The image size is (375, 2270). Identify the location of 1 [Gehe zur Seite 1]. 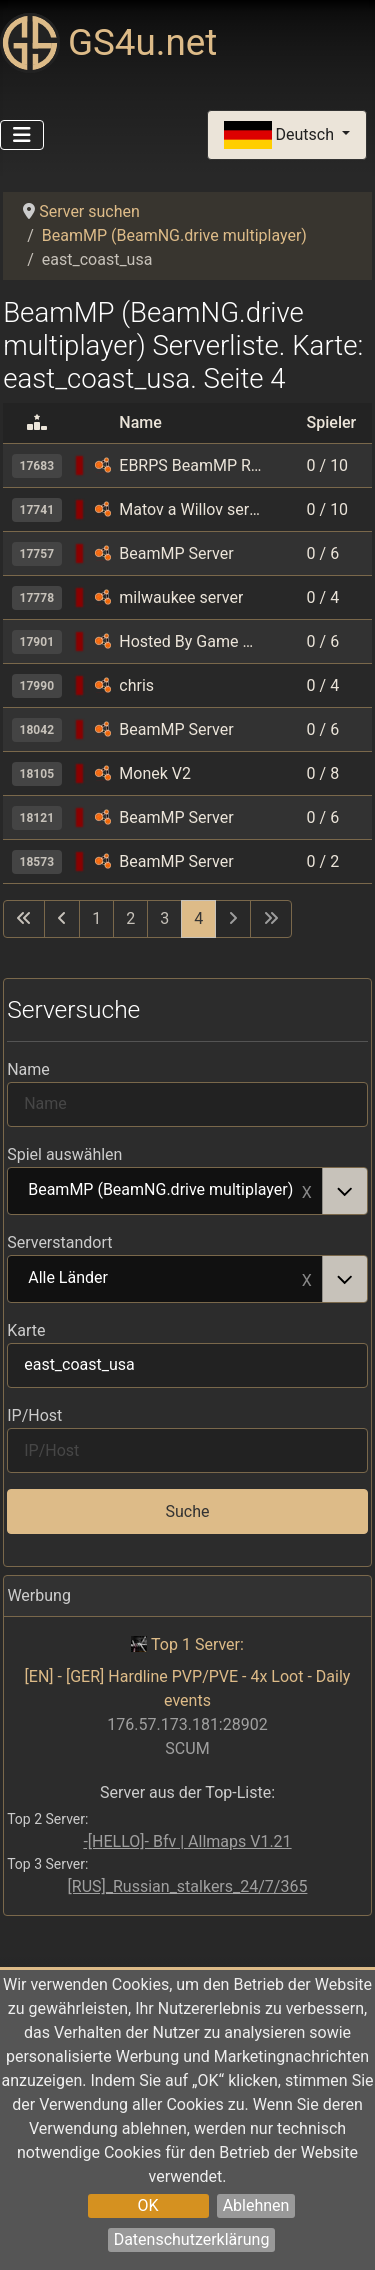
(96, 918).